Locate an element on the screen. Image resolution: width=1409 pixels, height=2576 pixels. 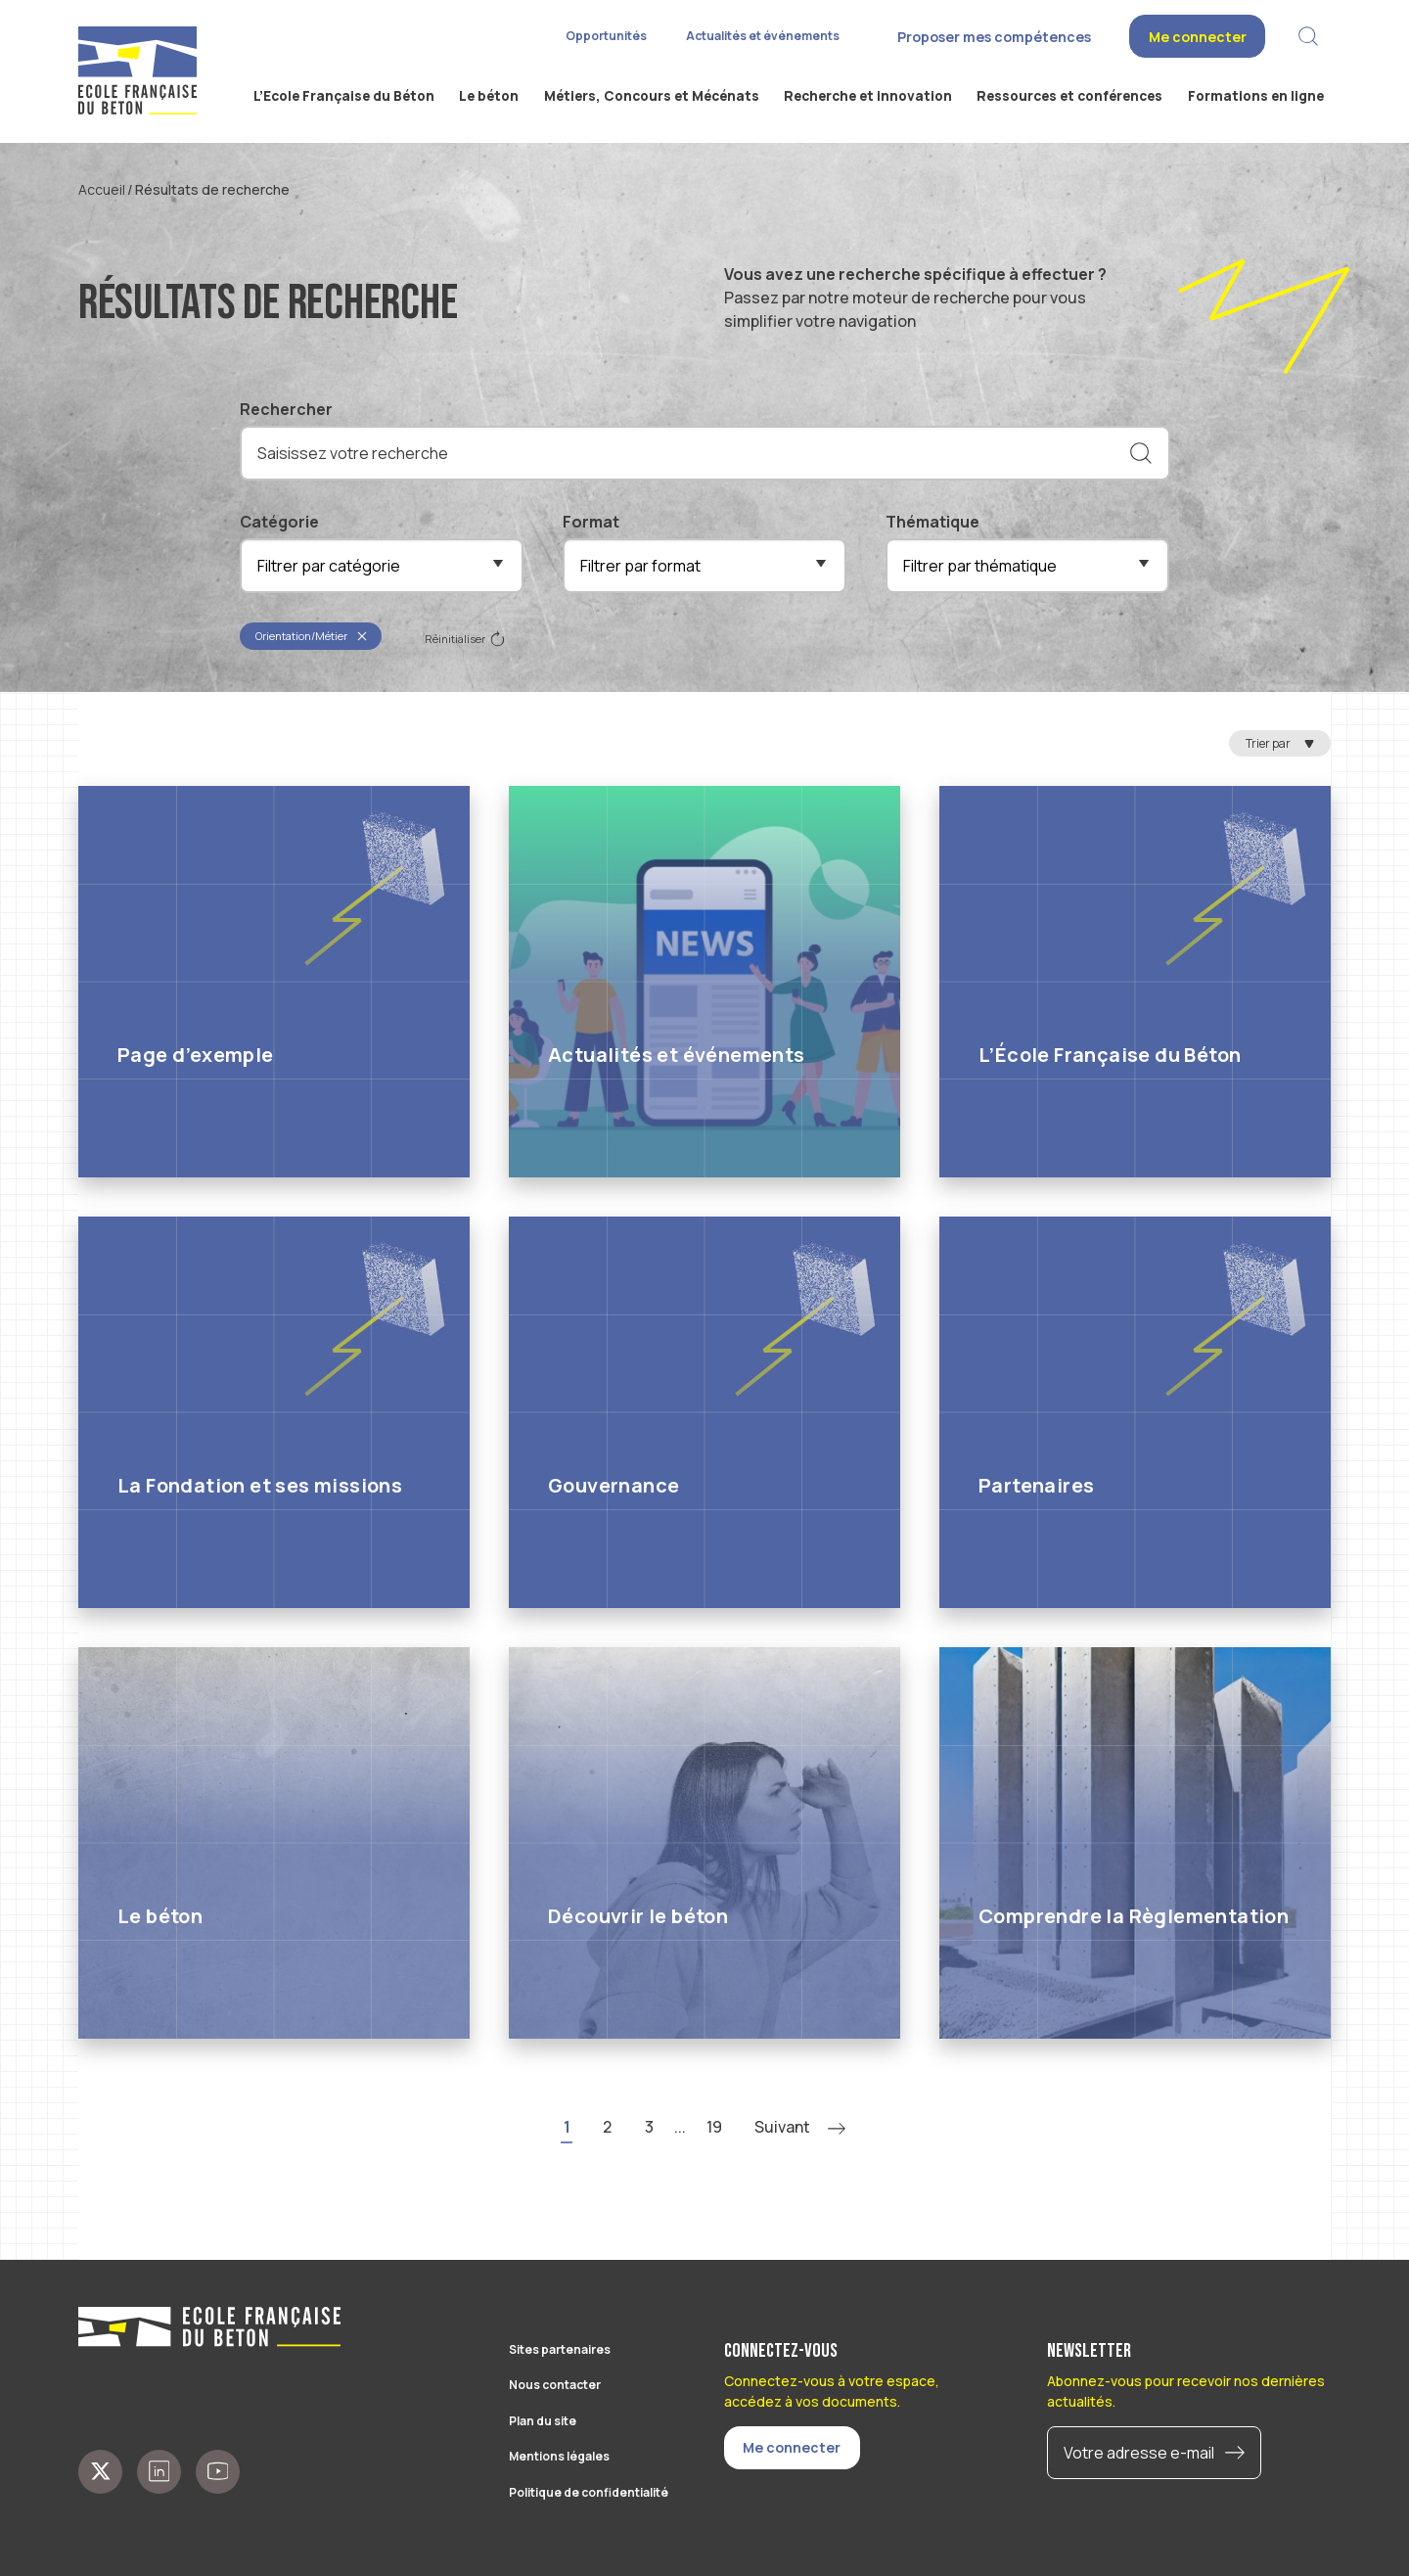
Le béton is located at coordinates (160, 1916).